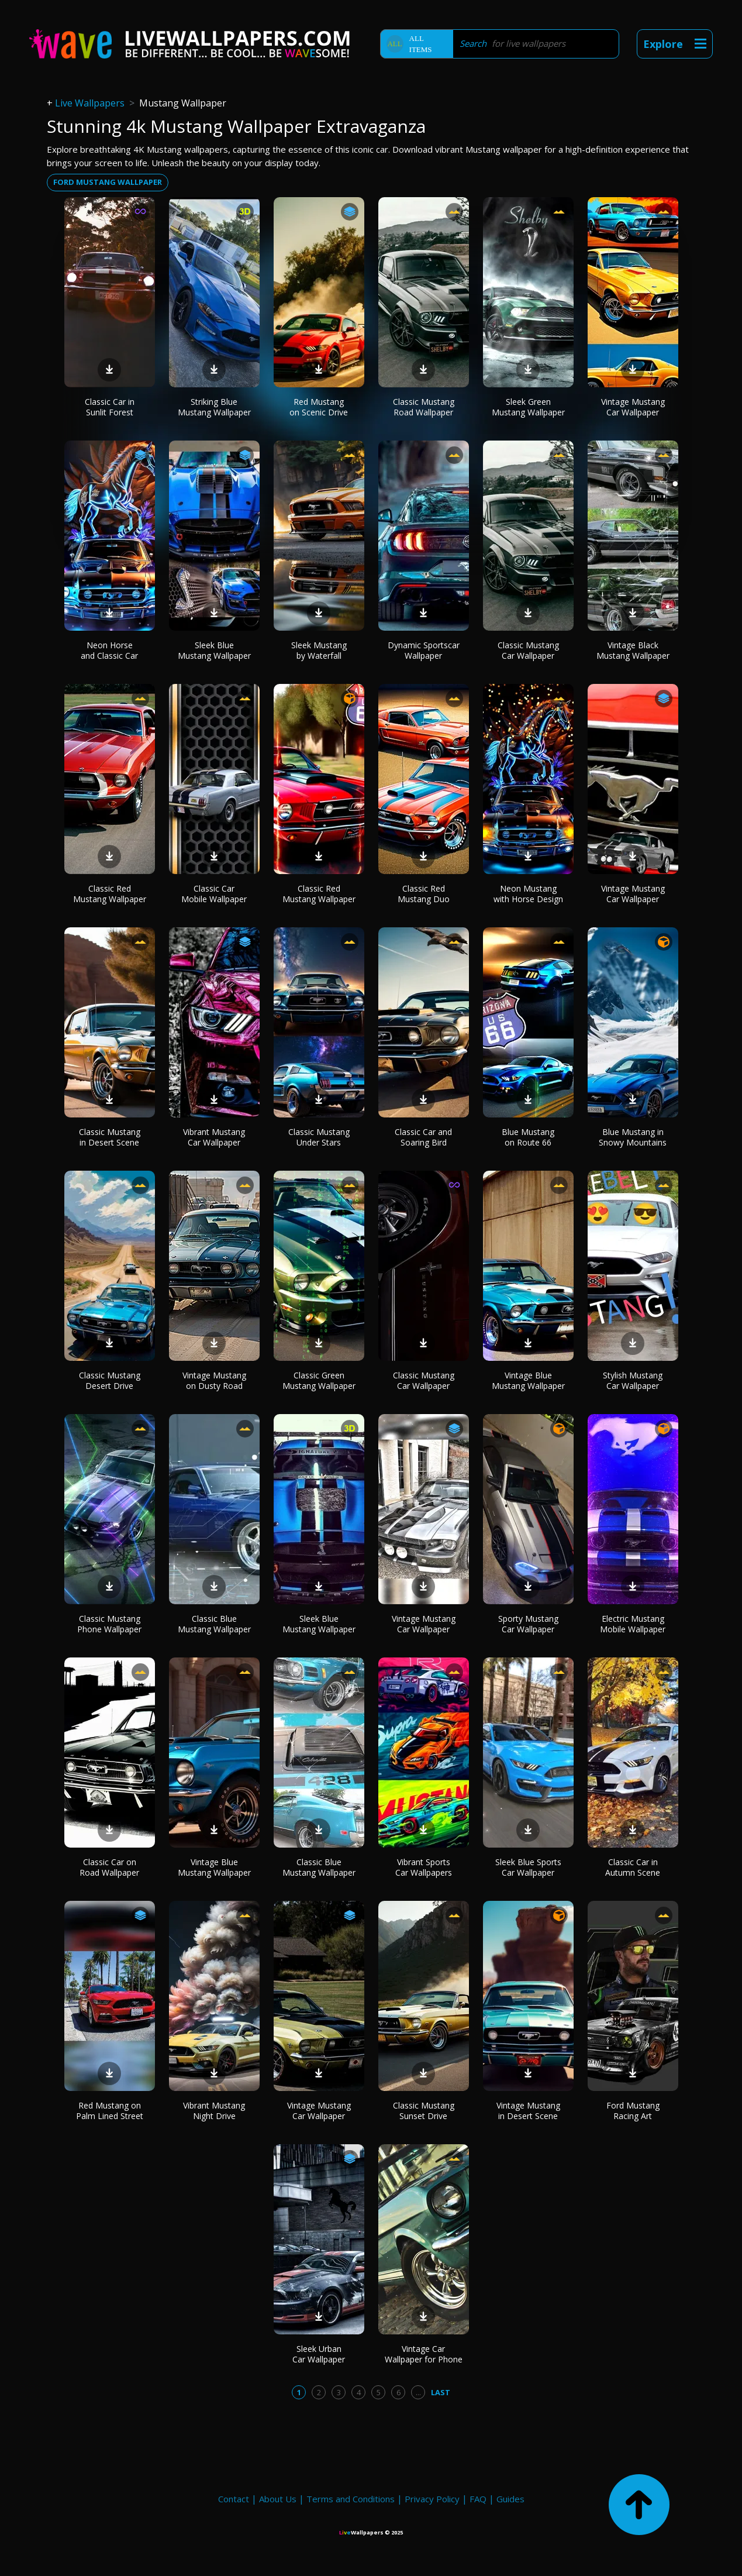 The height and width of the screenshot is (2576, 742). Describe the element at coordinates (423, 2110) in the screenshot. I see `Classic Mustang Sunset Drive` at that location.